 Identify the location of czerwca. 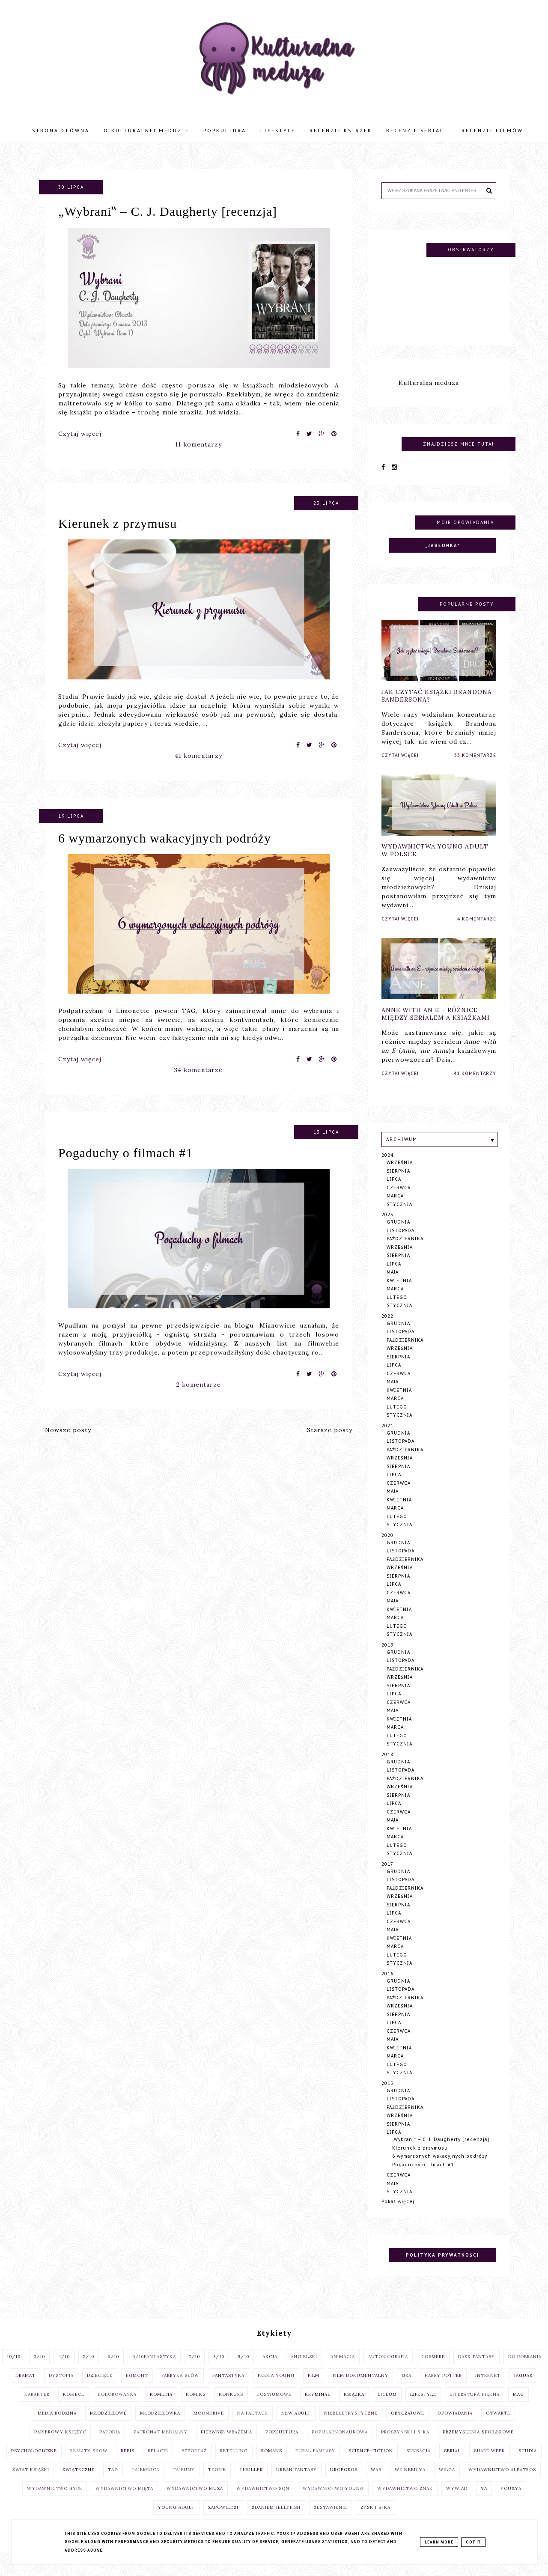
(399, 1202).